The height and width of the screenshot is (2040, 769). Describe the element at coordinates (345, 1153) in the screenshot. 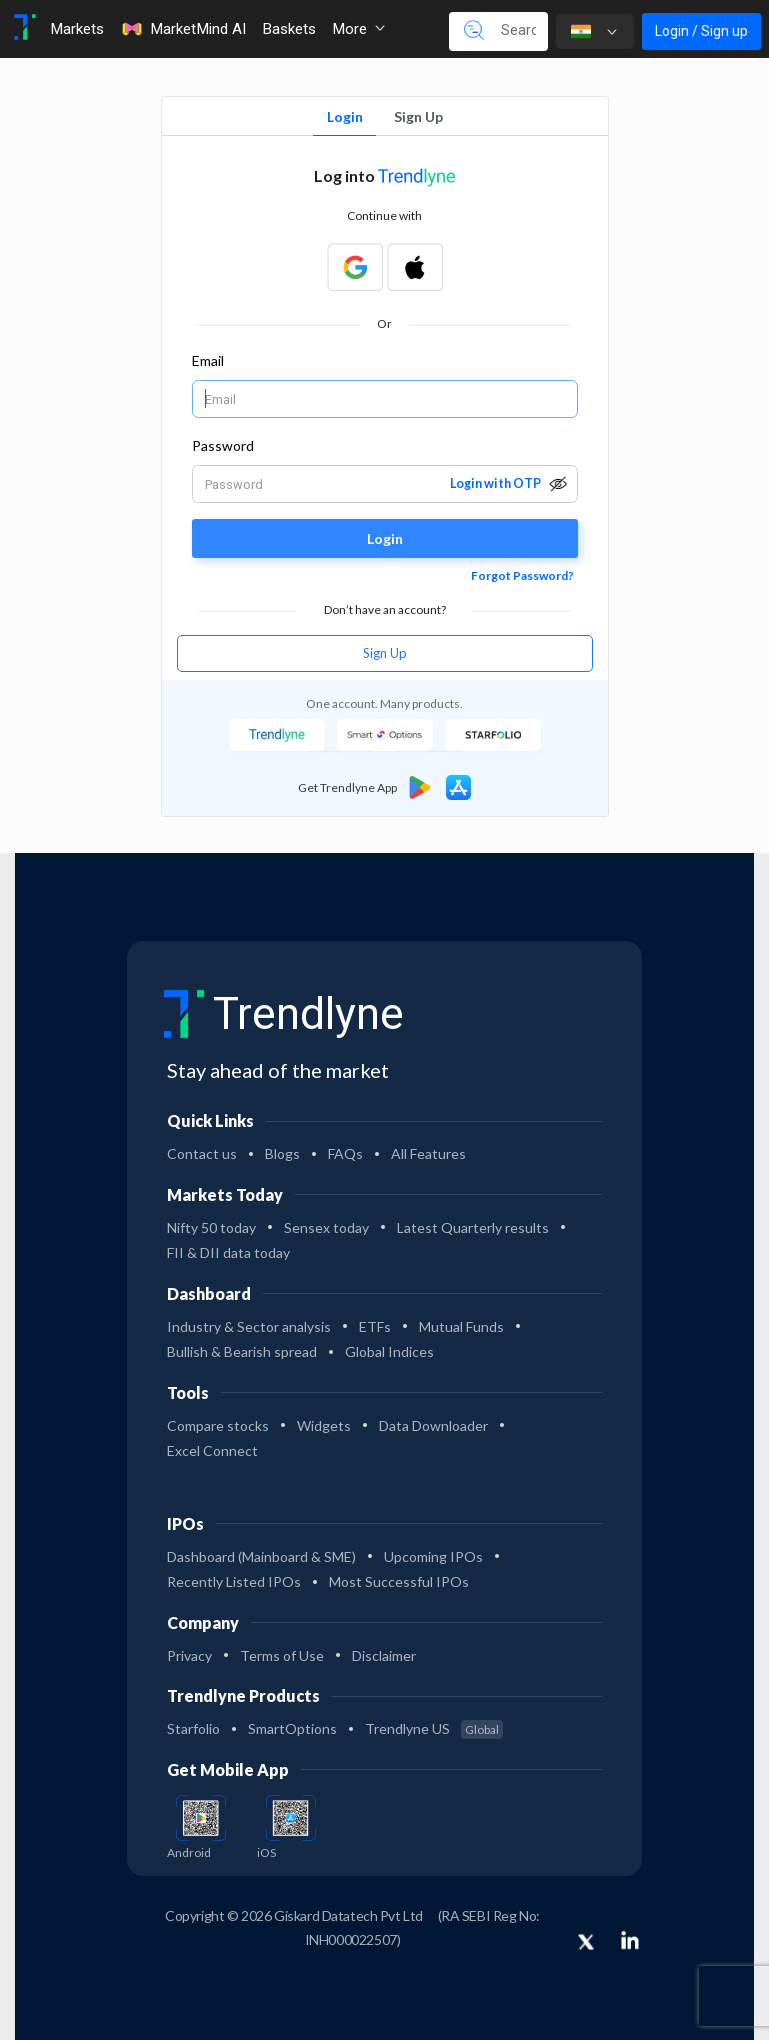

I see `FAQs` at that location.